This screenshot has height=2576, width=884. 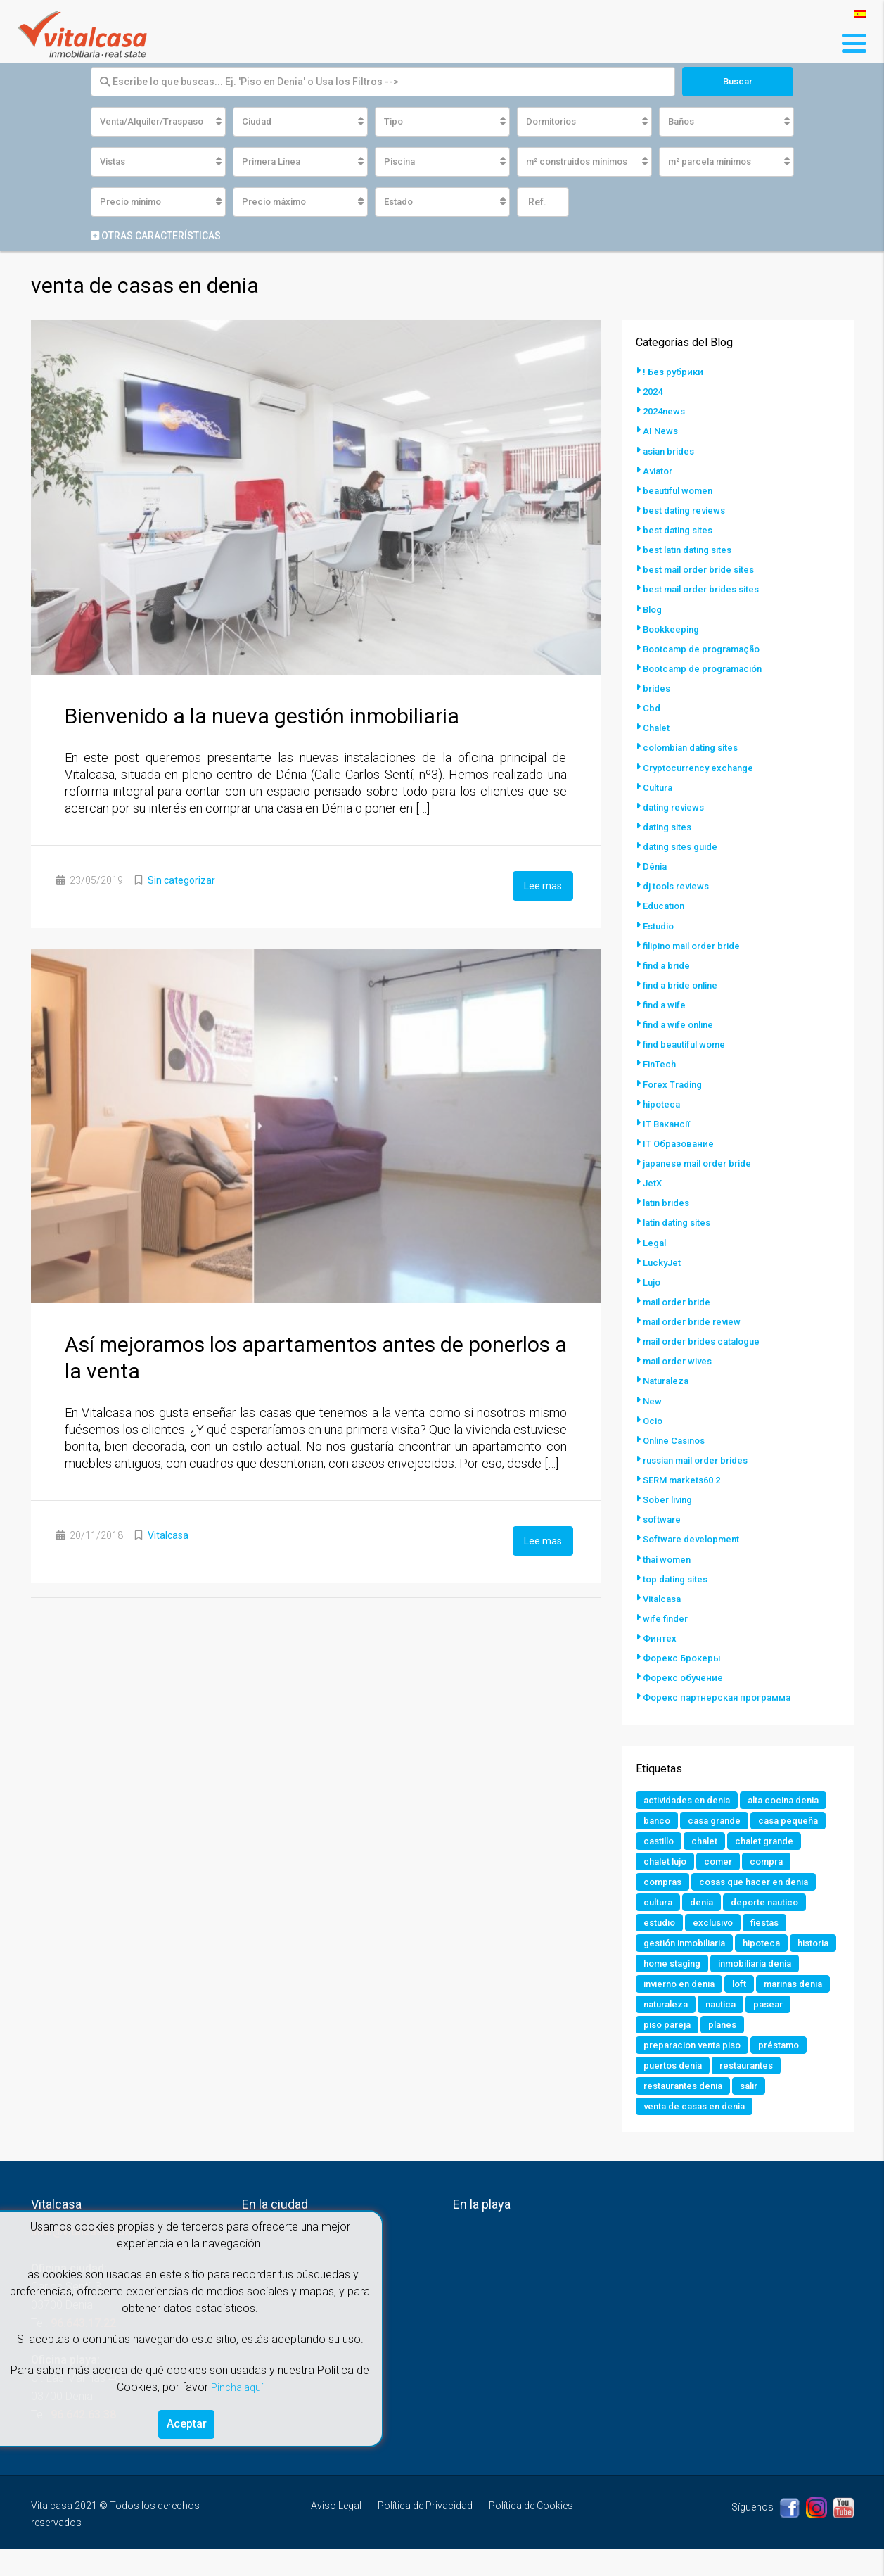 I want to click on Bootcamp de programación, so click(x=708, y=668).